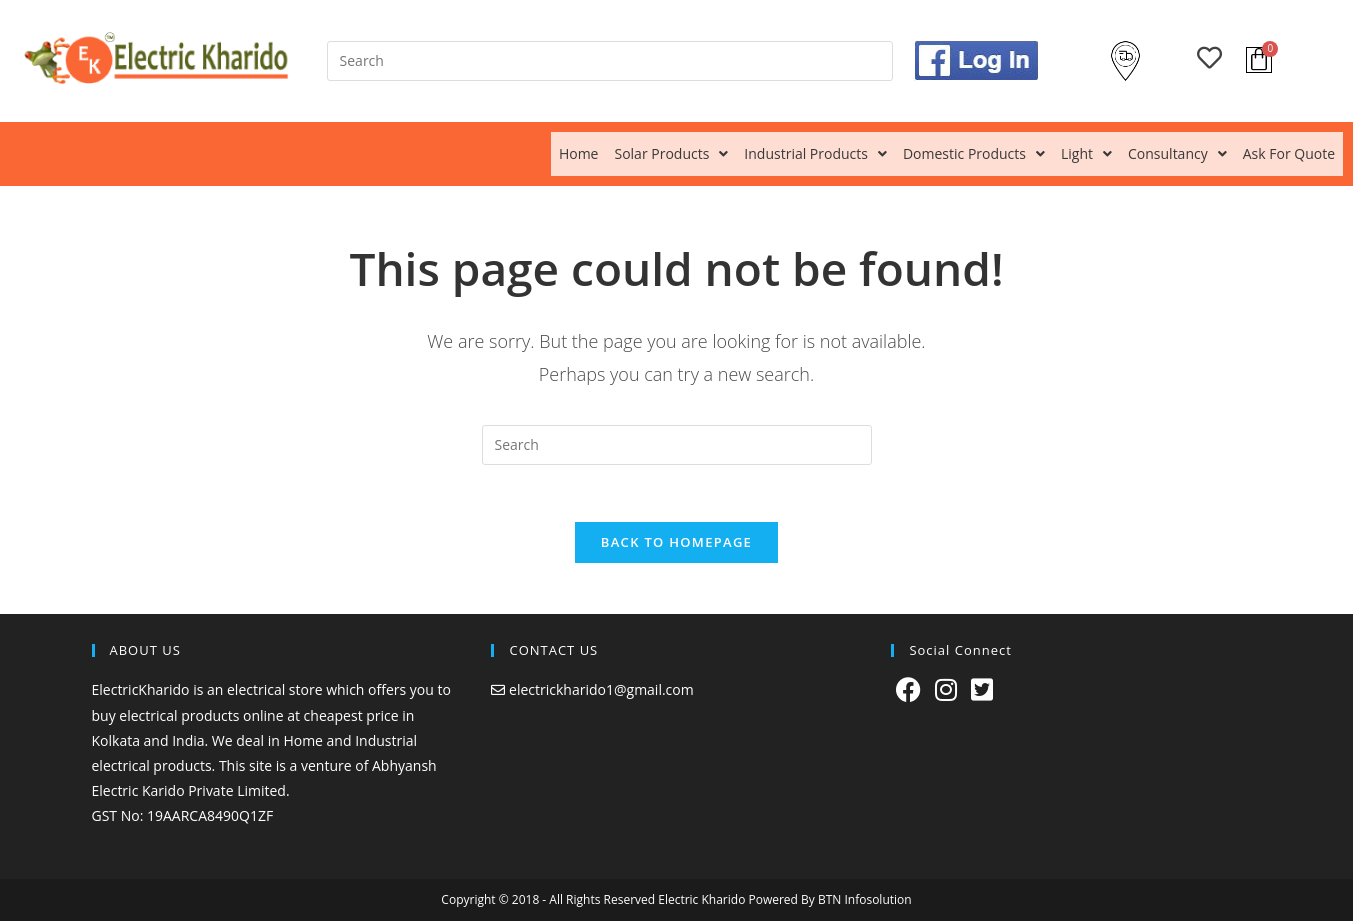  Describe the element at coordinates (671, 154) in the screenshot. I see `[button]` at that location.